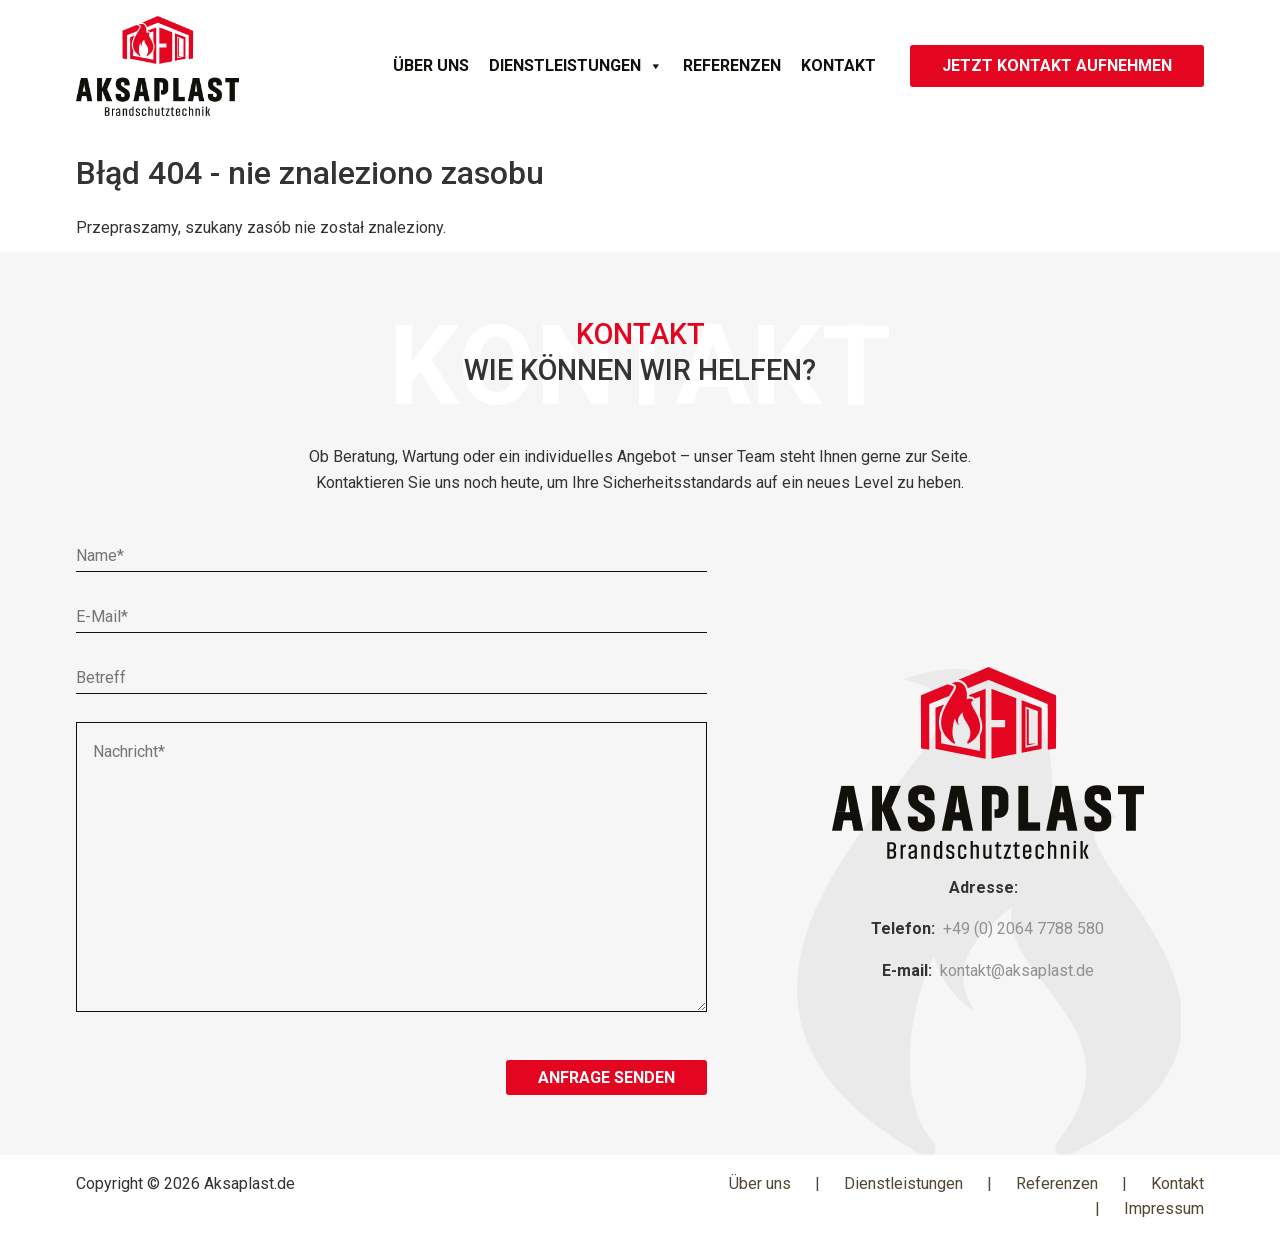 This screenshot has height=1238, width=1280. What do you see at coordinates (1057, 65) in the screenshot?
I see `JETZT KONTAKT AUFNEHMEN` at bounding box center [1057, 65].